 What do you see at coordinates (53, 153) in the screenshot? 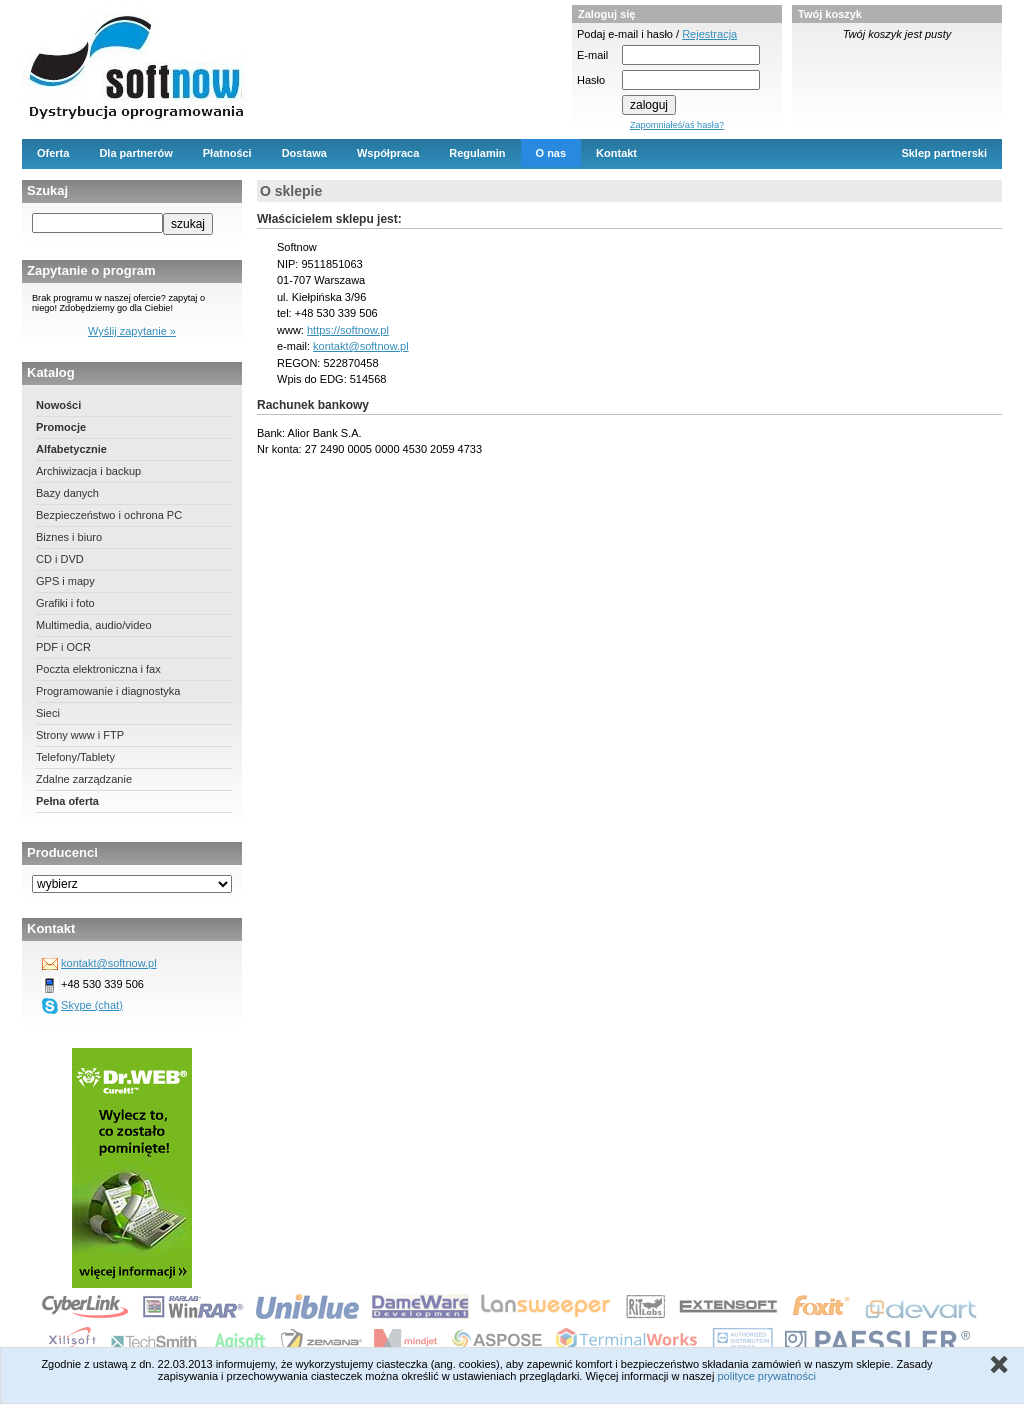
I see `Oferta` at bounding box center [53, 153].